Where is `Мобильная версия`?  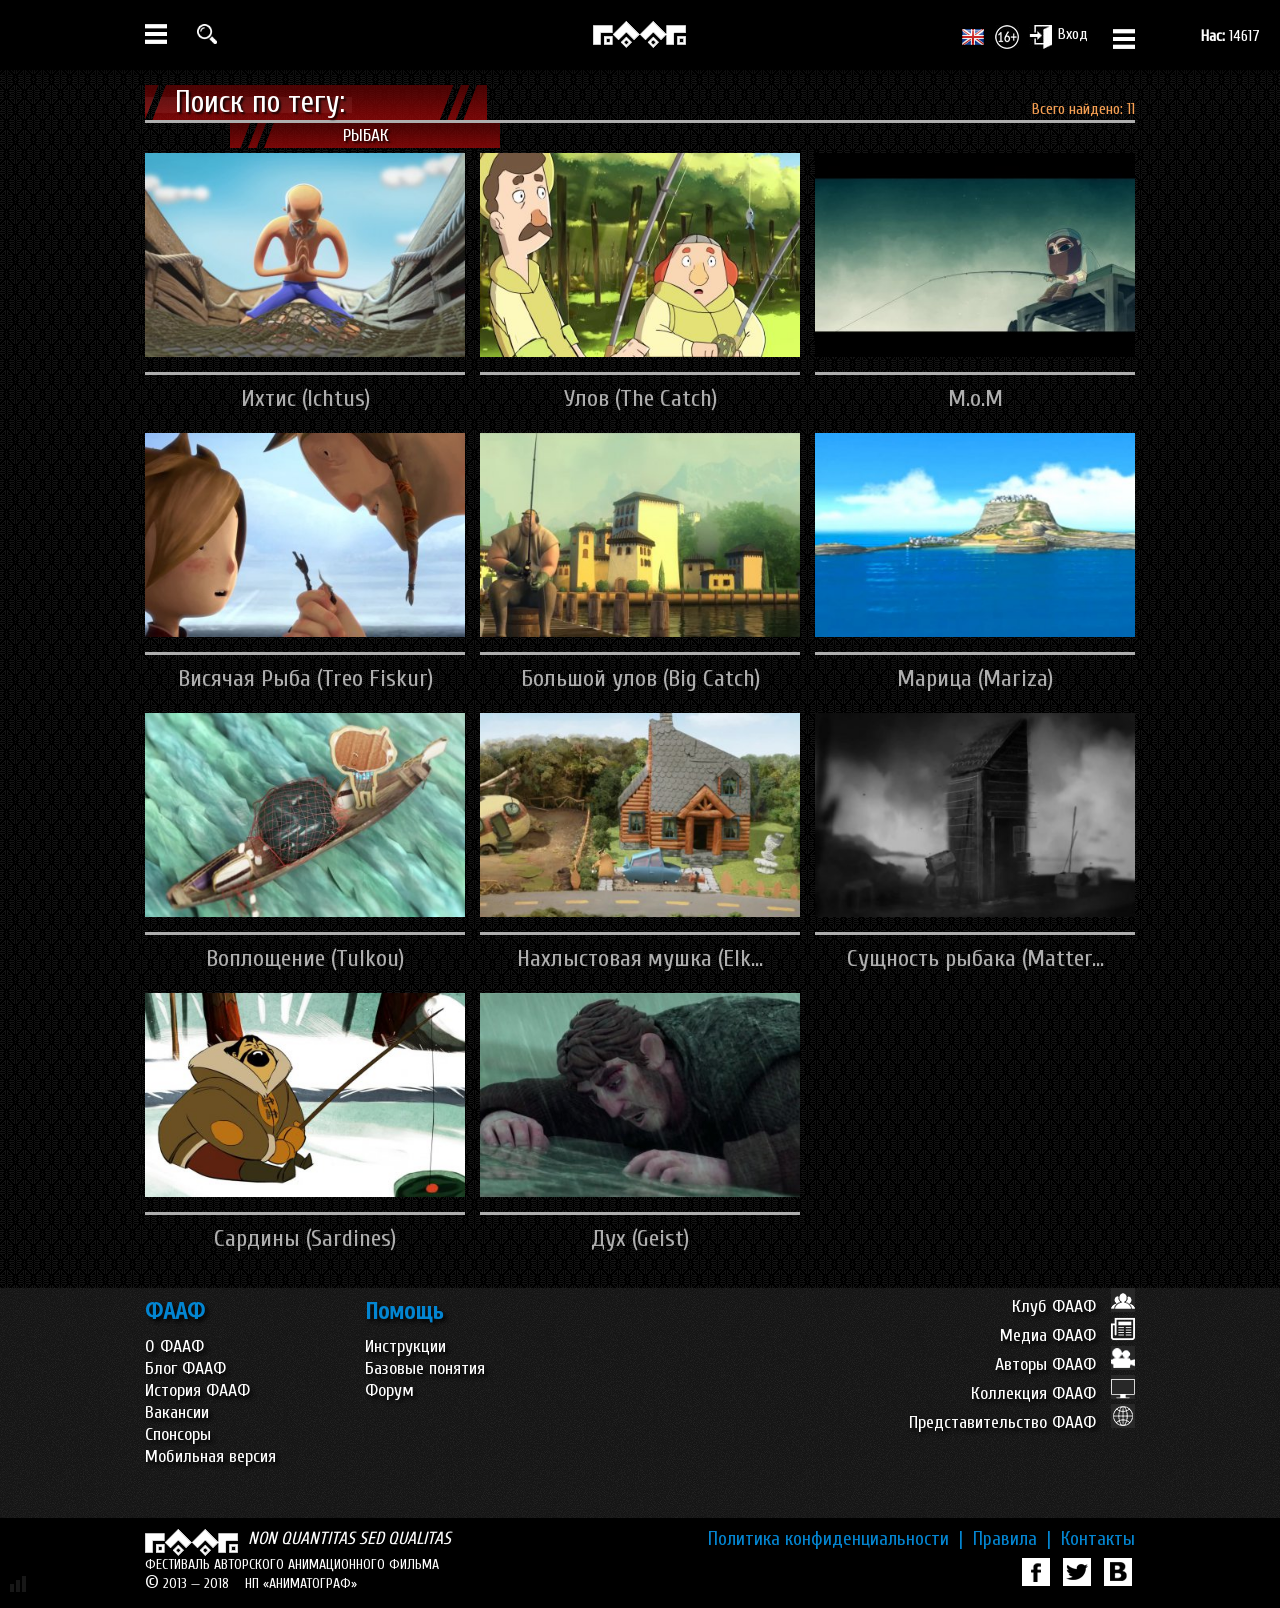 Мобильная версия is located at coordinates (210, 1456).